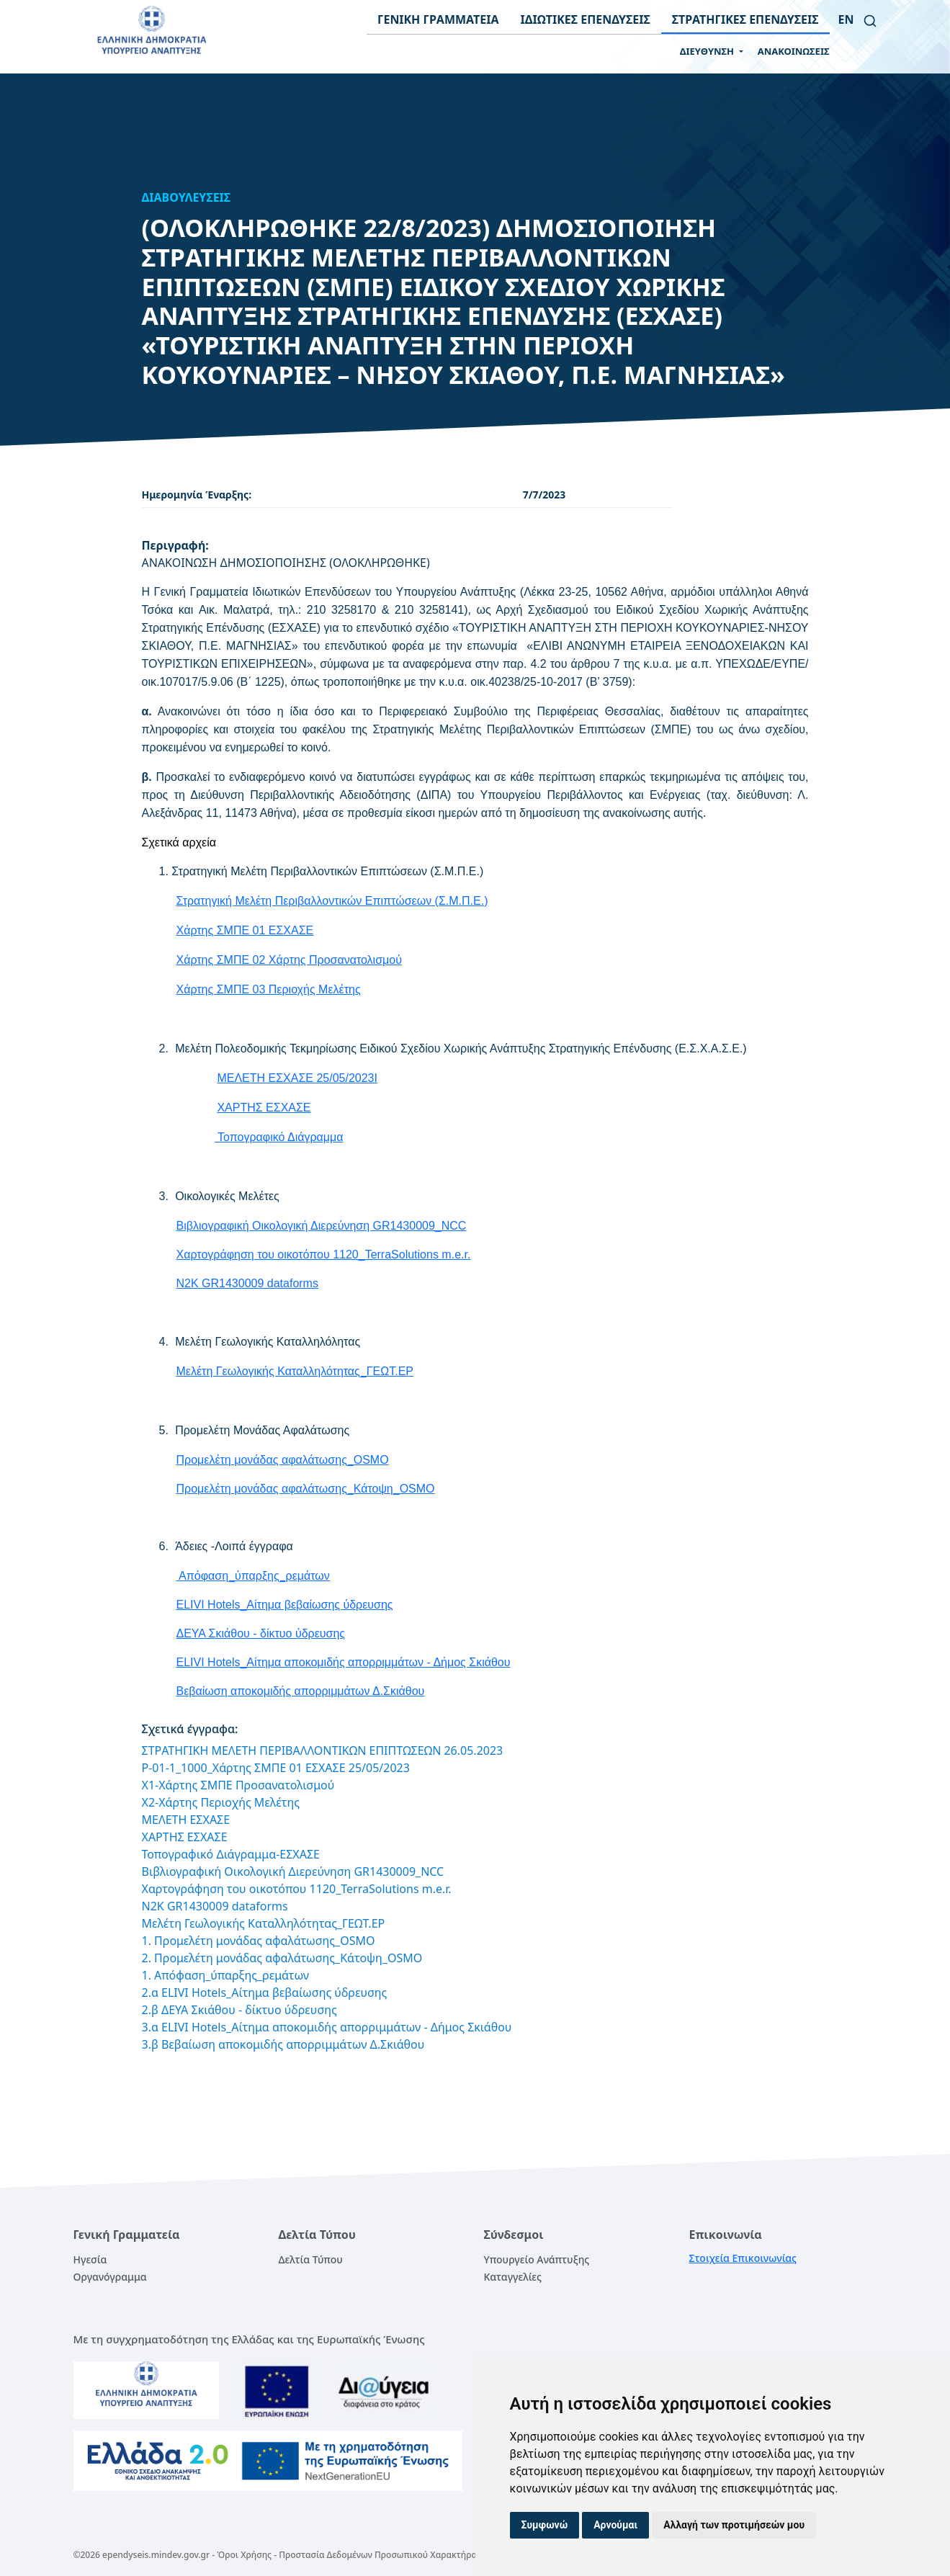 This screenshot has width=950, height=2576. Describe the element at coordinates (327, 2027) in the screenshot. I see `3.α ELIVI Hotels_Αίτημα αποκομιδής απορριμμάτων - Δήμος Σκιάθου` at that location.